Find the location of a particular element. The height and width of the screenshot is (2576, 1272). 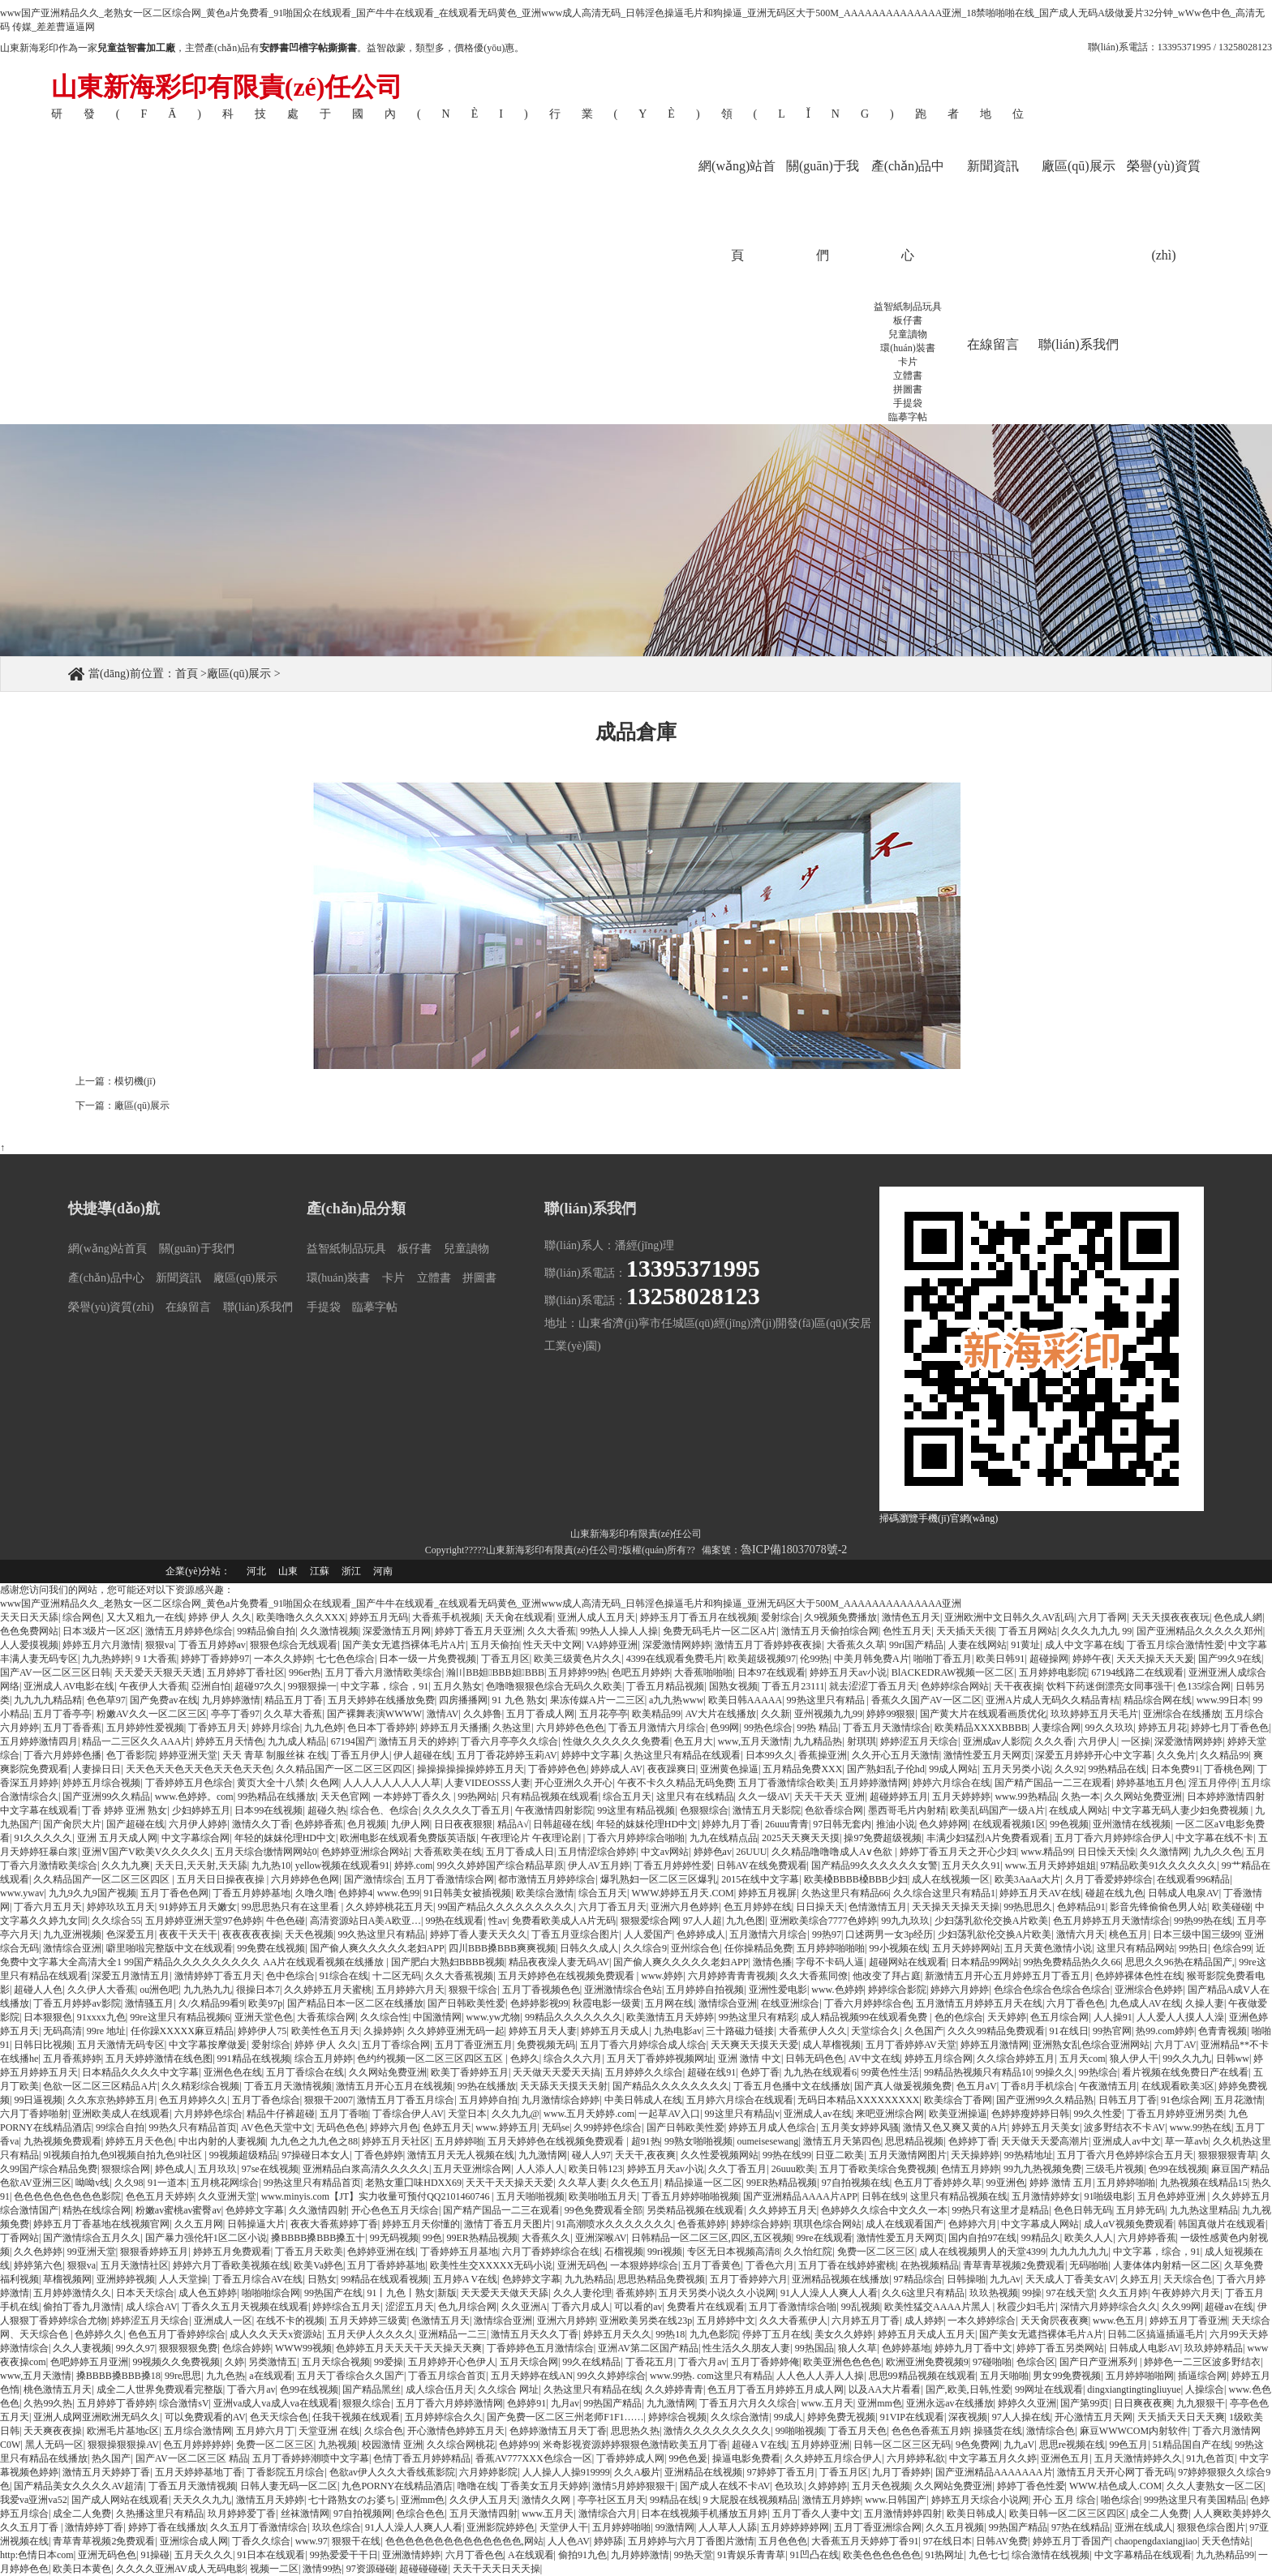

激情五月婷婷色综合 is located at coordinates (189, 1631).